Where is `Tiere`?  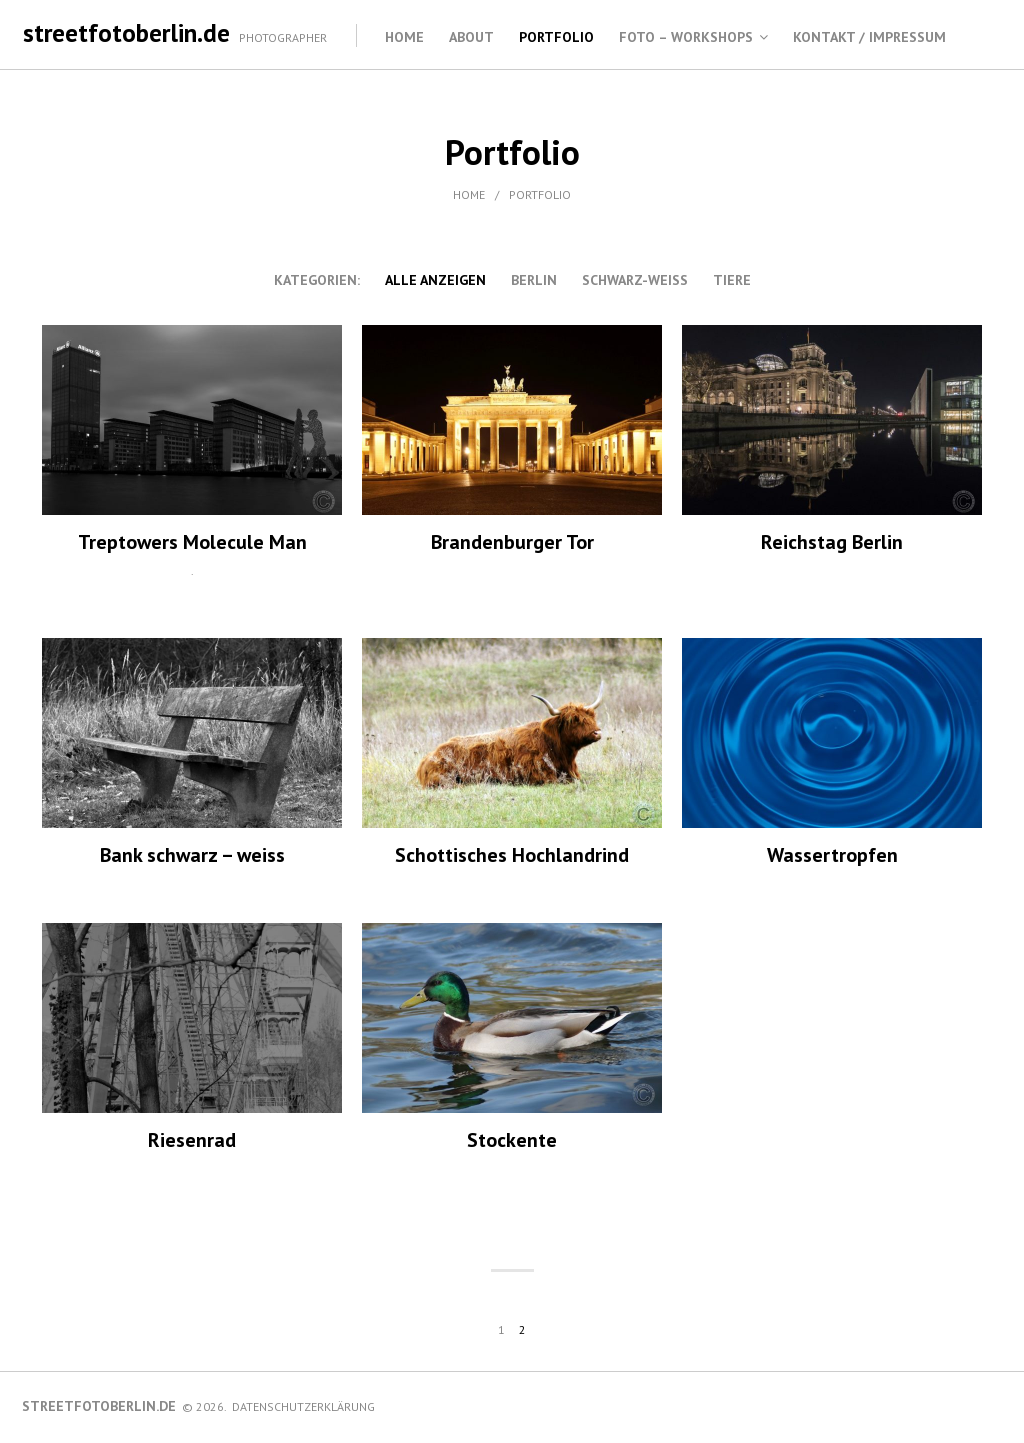
Tiere is located at coordinates (732, 280).